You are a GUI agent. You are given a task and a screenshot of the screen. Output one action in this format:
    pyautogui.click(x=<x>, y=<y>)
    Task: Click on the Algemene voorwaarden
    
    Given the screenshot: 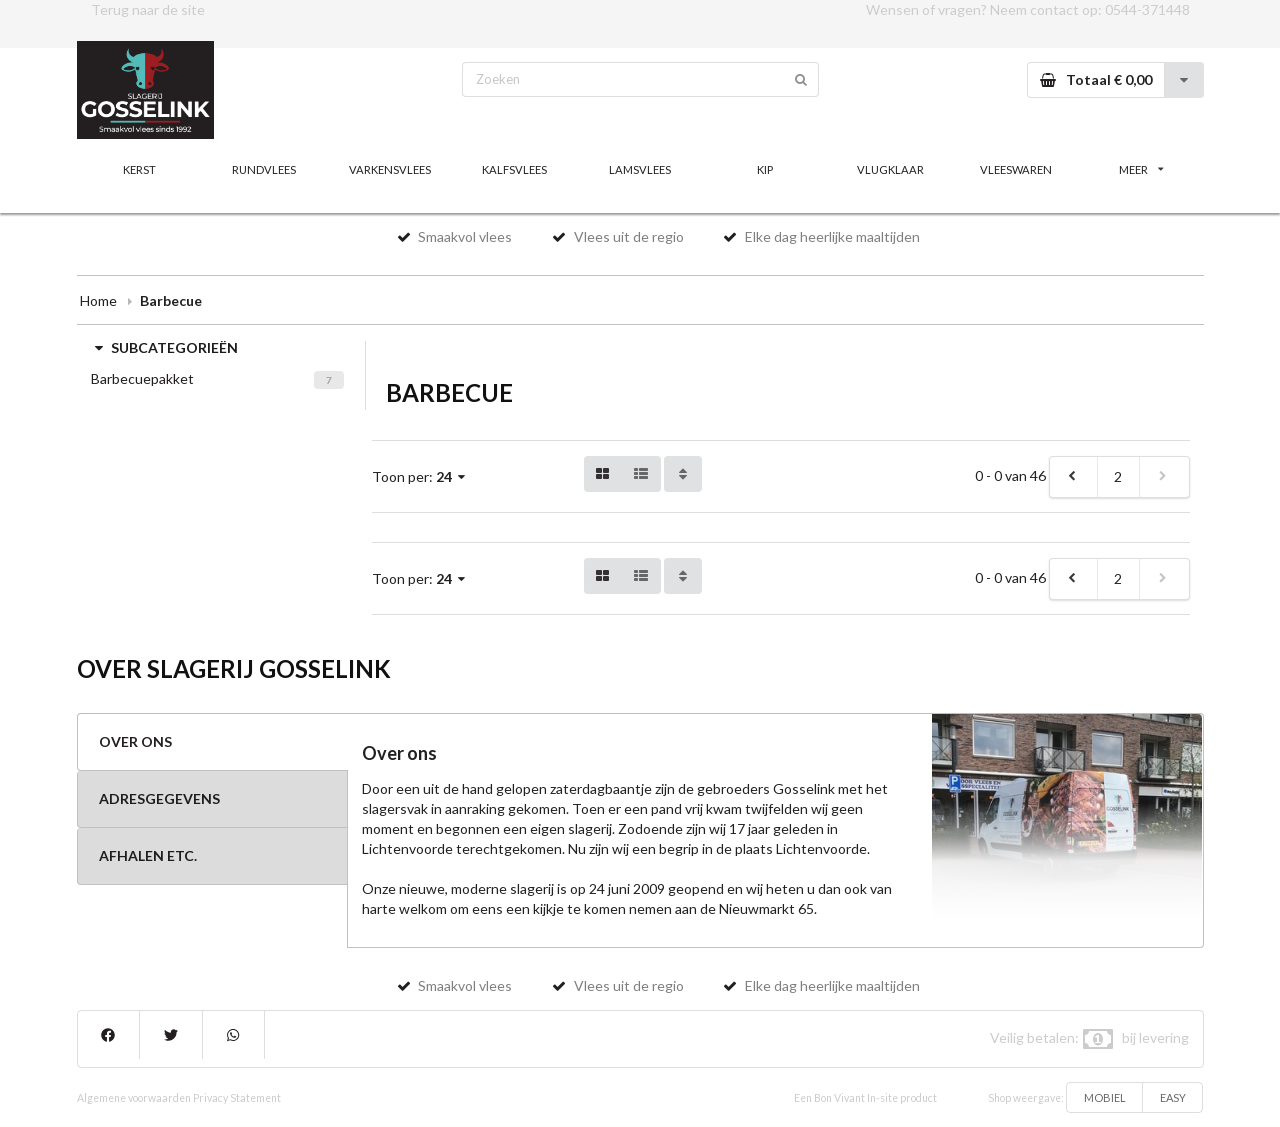 What is the action you would take?
    pyautogui.click(x=134, y=1098)
    